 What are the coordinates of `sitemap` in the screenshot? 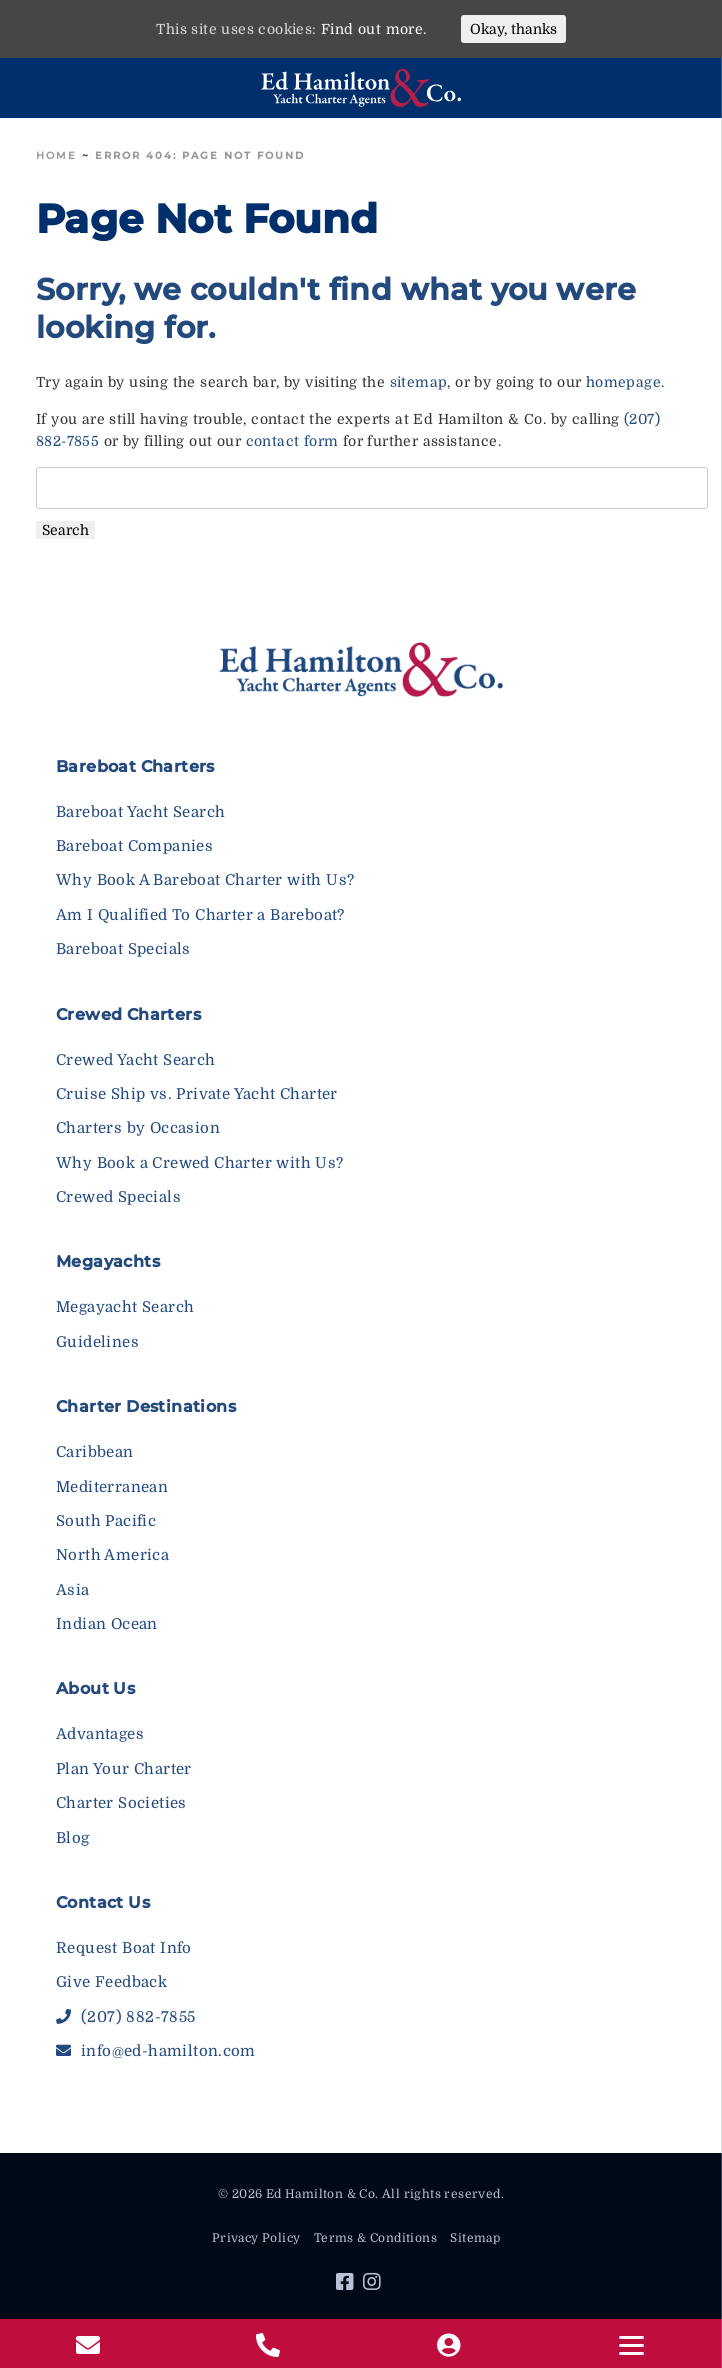 It's located at (419, 382).